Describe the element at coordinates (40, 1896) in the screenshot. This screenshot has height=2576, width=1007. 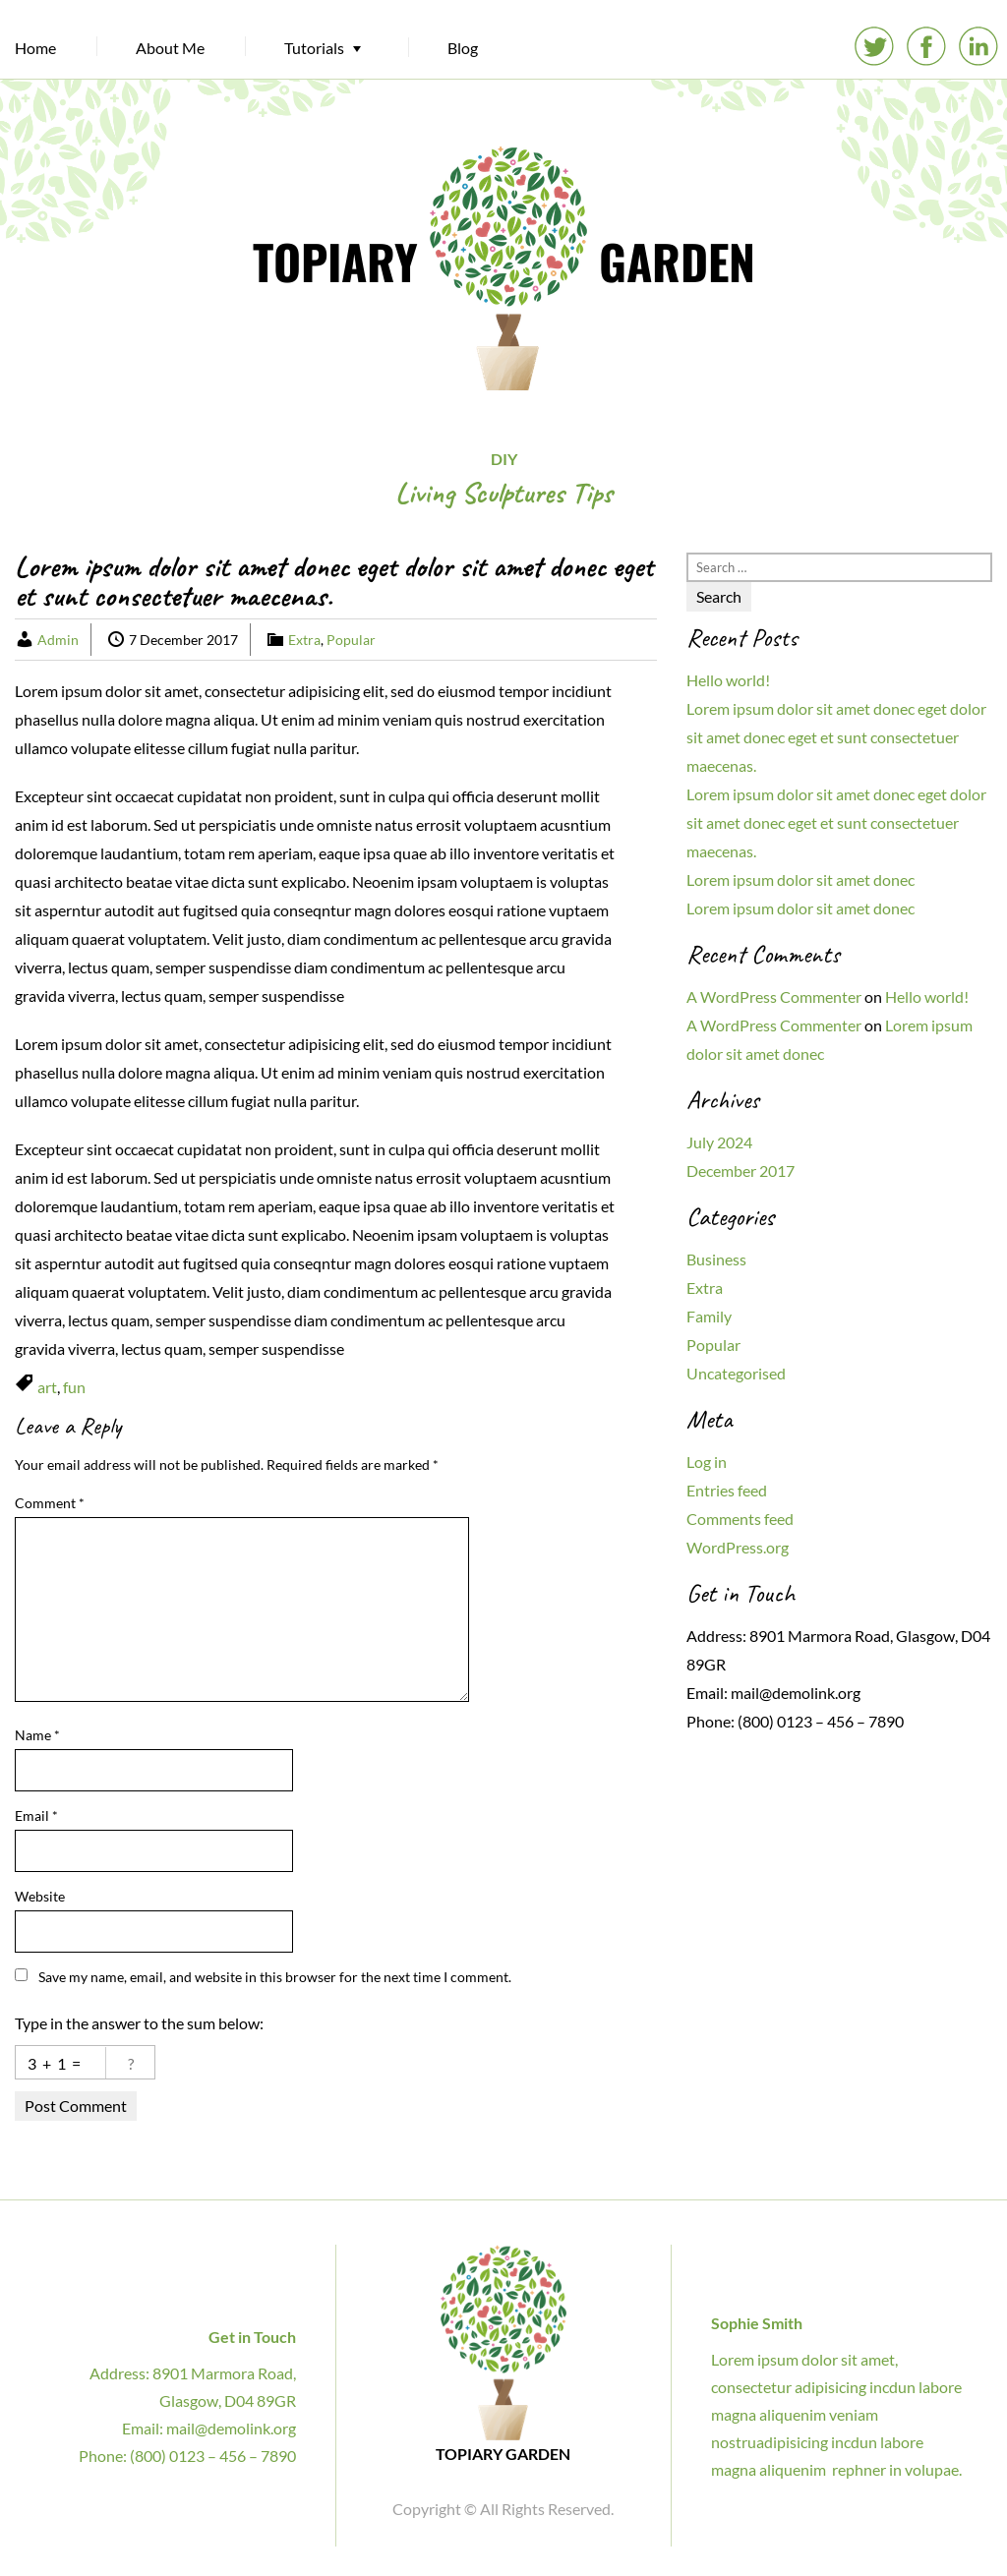
I see `Website` at that location.